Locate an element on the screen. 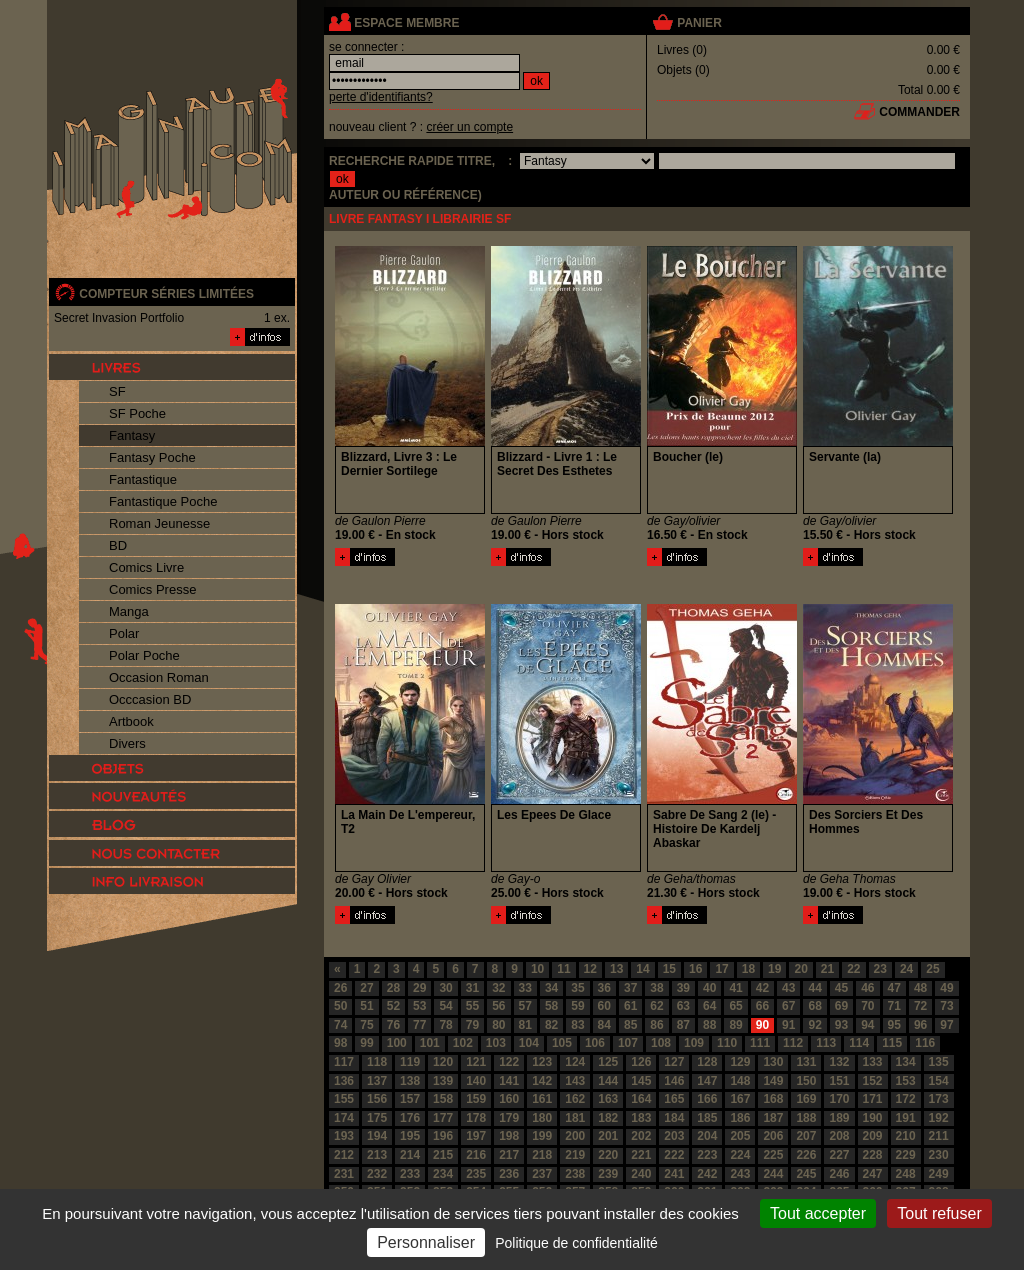  168 is located at coordinates (773, 1099).